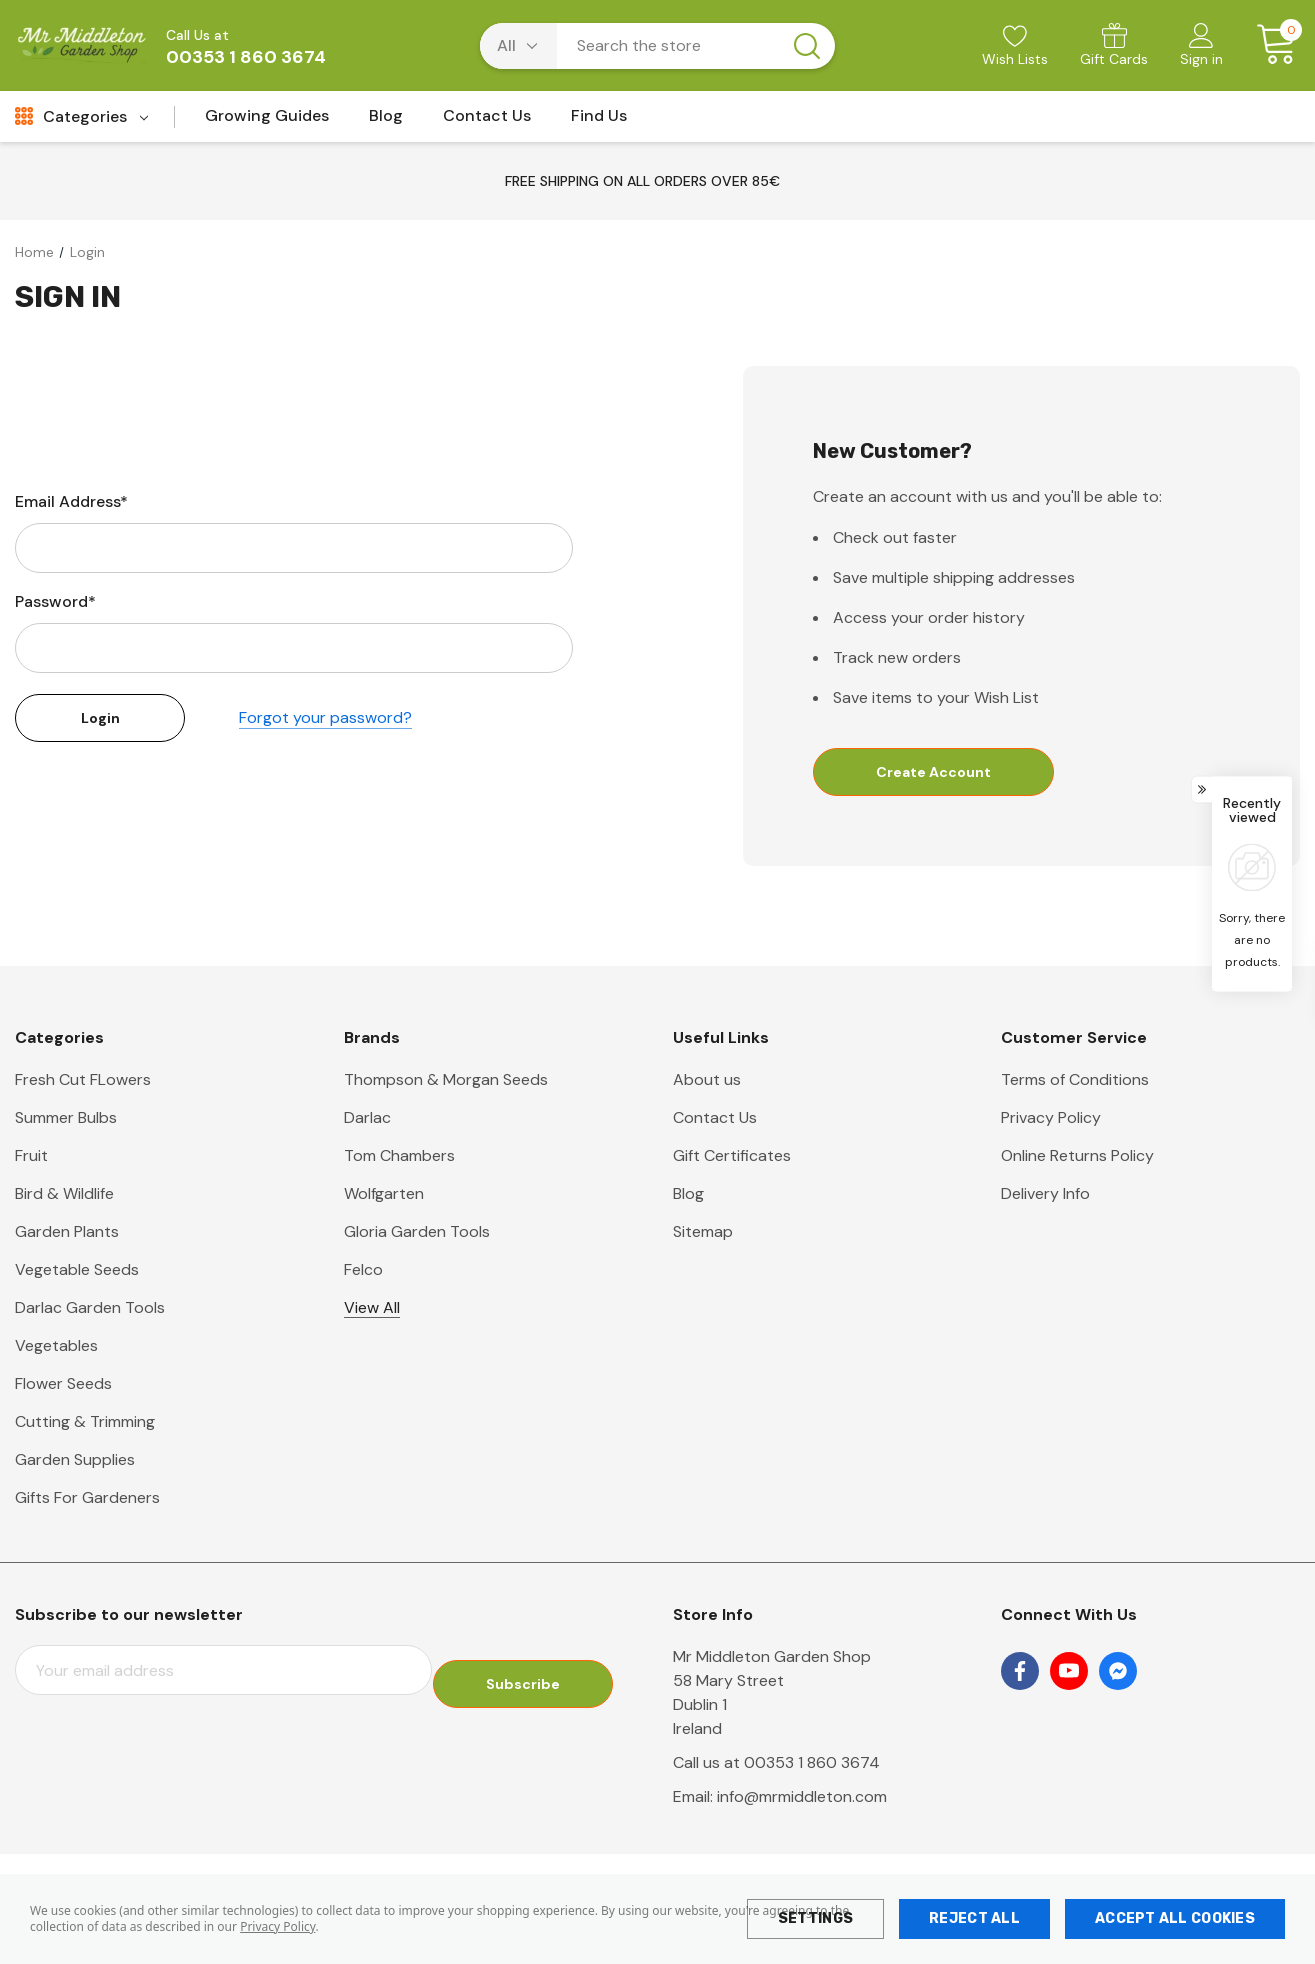 This screenshot has height=1964, width=1315. I want to click on Bird & Wildlife, so click(64, 1195).